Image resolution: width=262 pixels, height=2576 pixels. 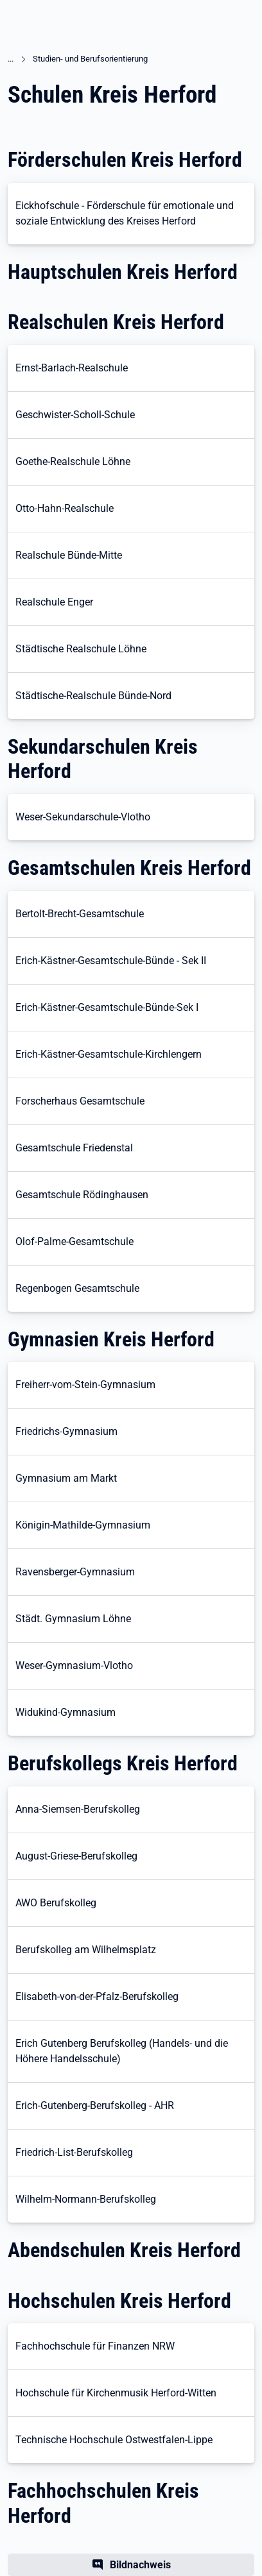 I want to click on Gesamtschule Friedenstal, so click(x=74, y=1148).